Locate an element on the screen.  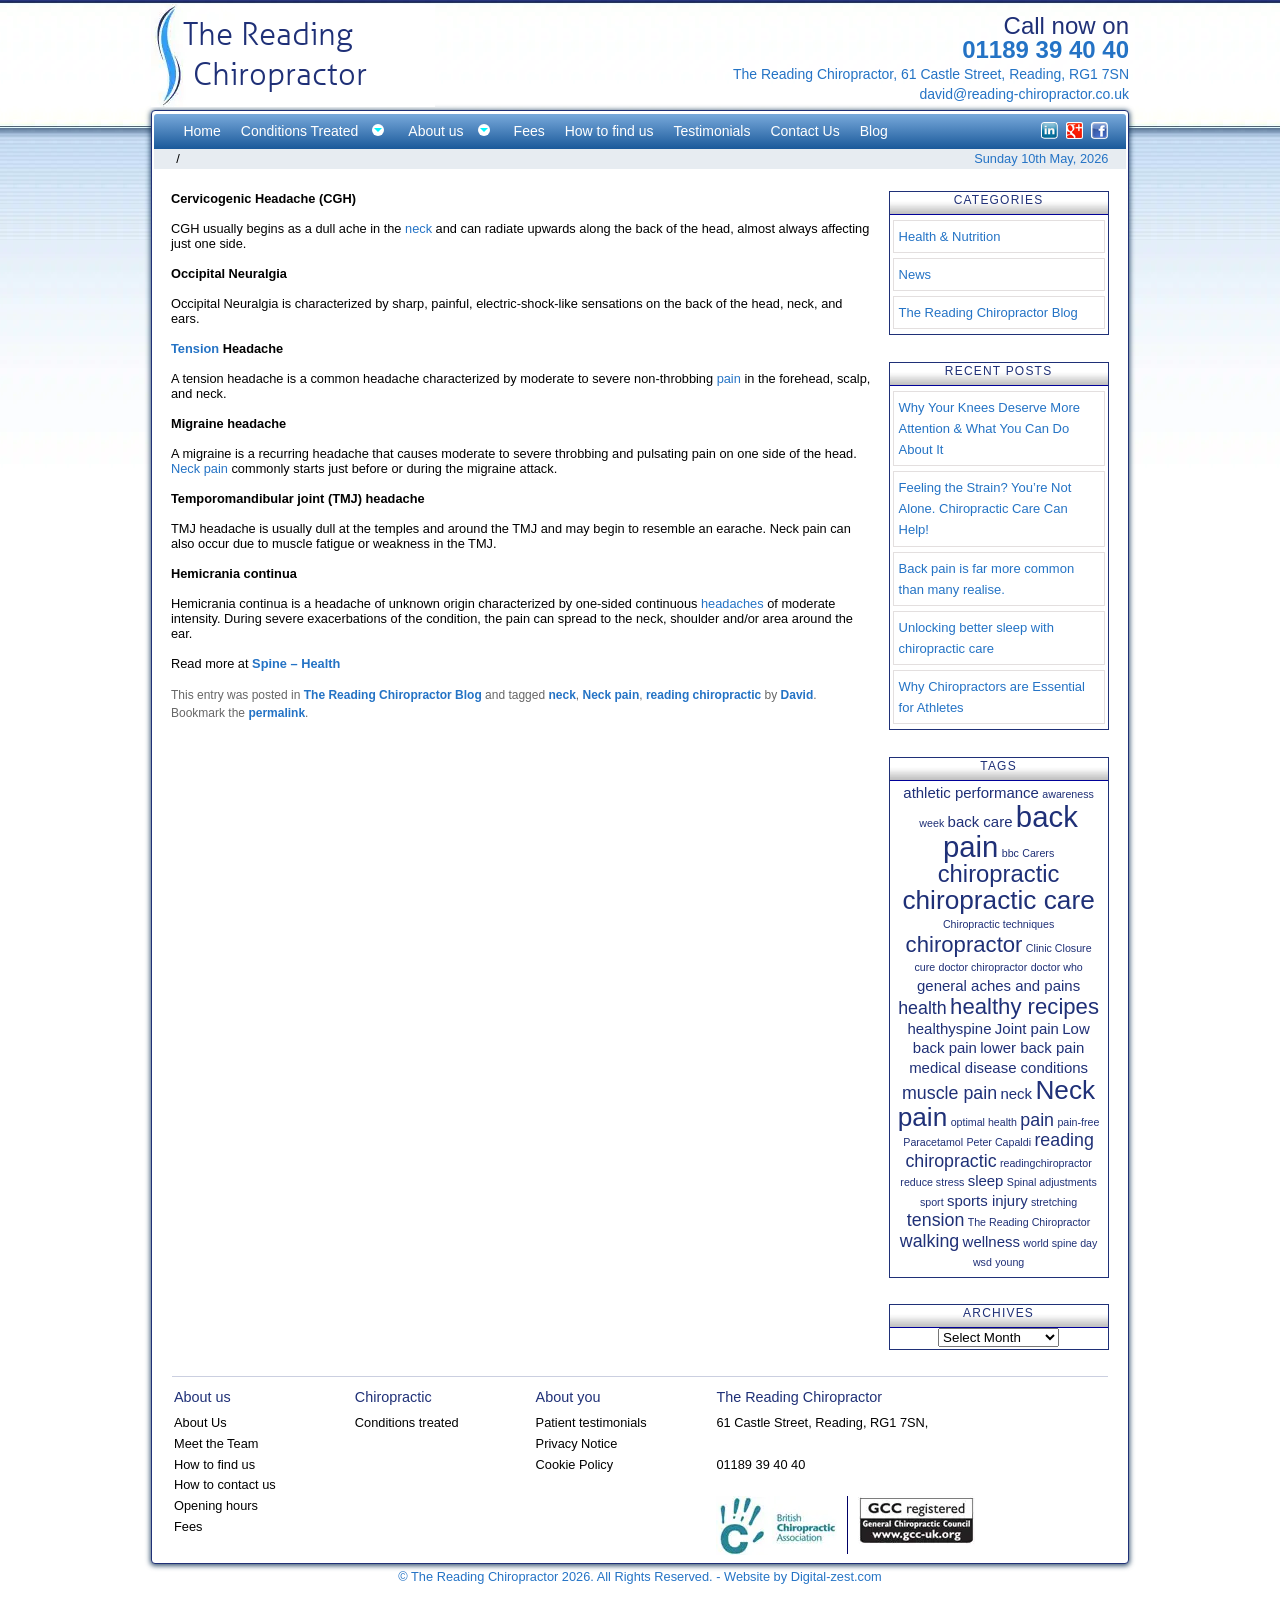
How to find us is located at coordinates (214, 1464).